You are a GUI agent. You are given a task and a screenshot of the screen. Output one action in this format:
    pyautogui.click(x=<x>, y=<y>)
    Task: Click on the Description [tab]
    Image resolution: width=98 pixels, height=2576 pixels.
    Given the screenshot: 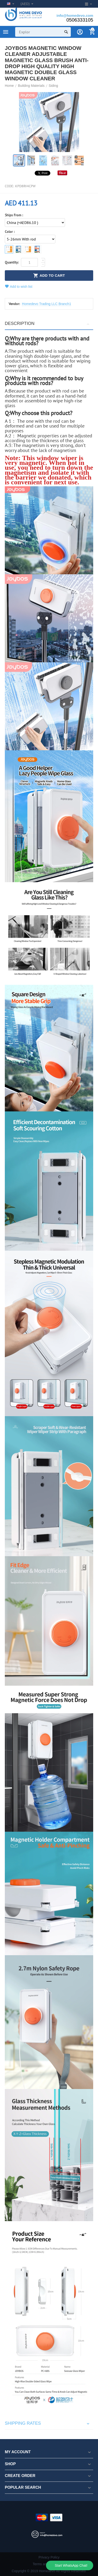 What is the action you would take?
    pyautogui.click(x=48, y=323)
    